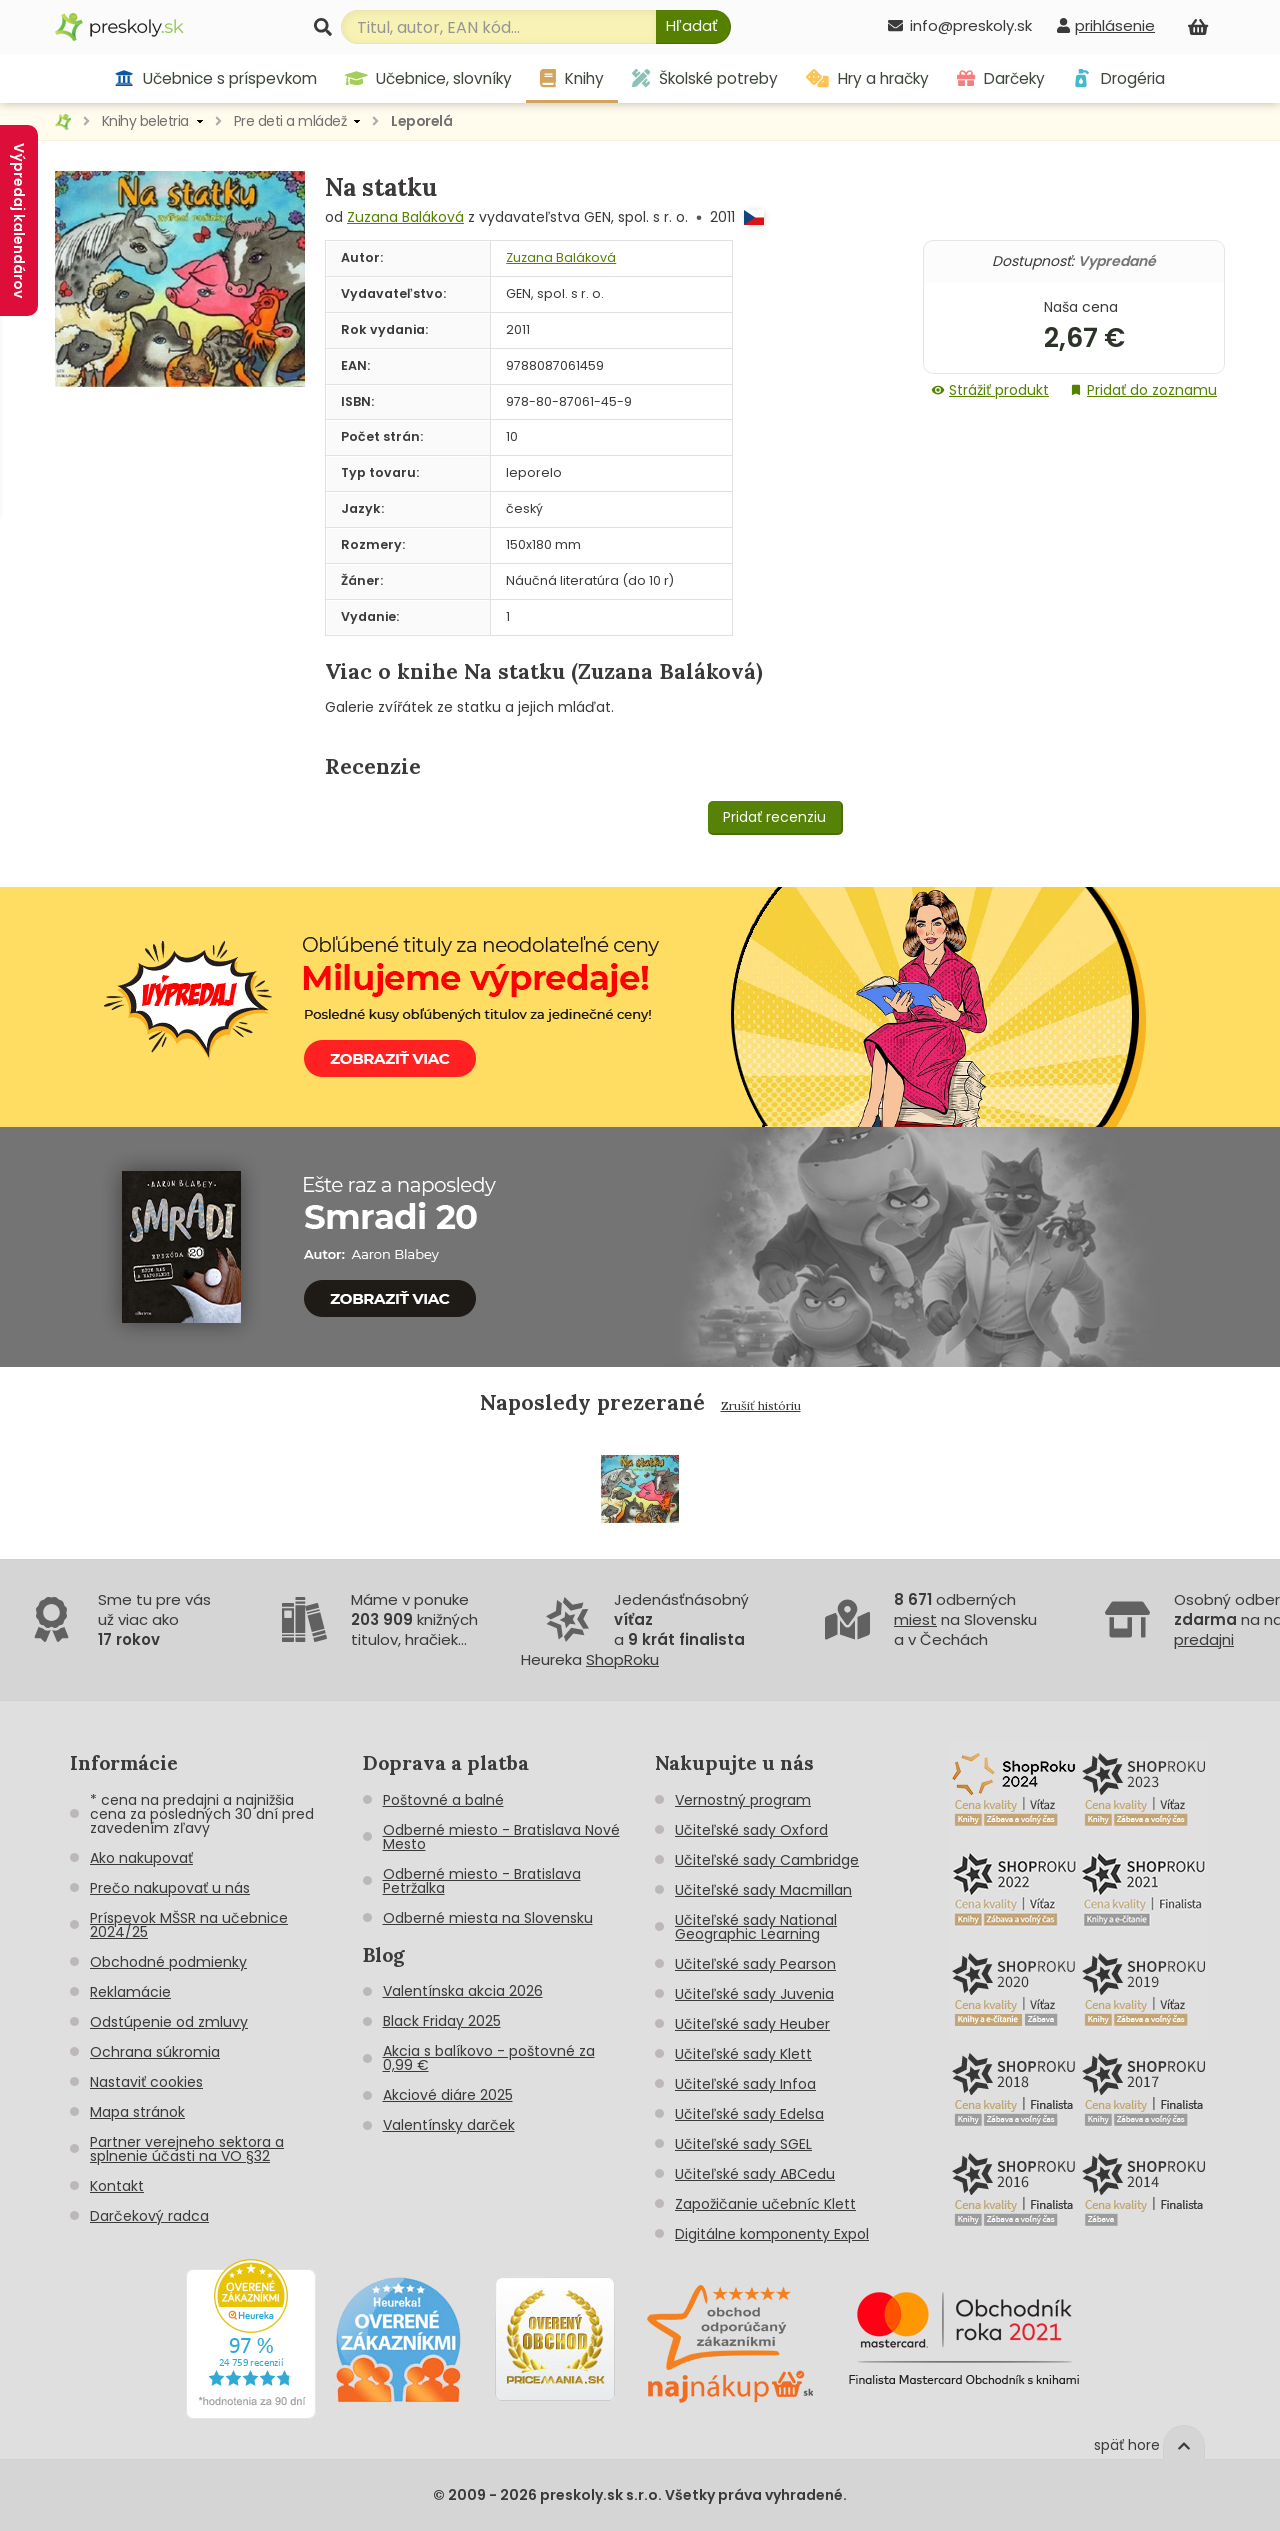  I want to click on [Hľadať], so click(693, 27).